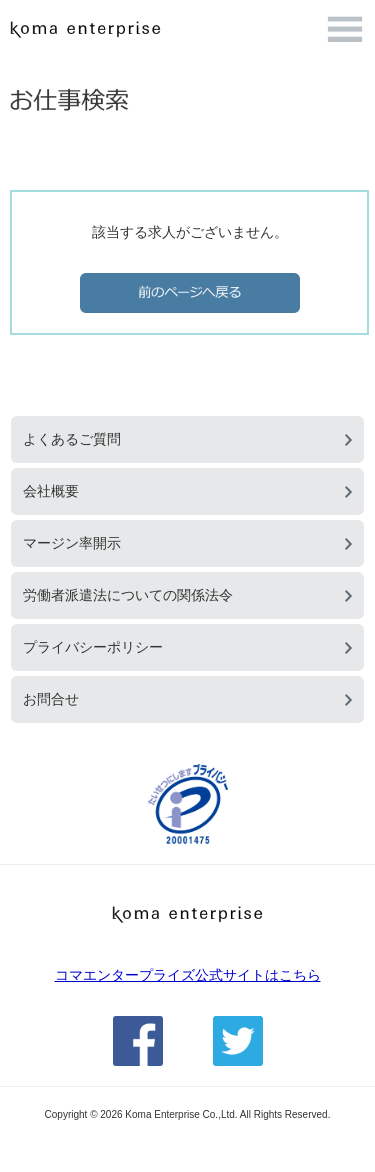  I want to click on コマエンタープライズ公式サイトはこちら, so click(188, 975).